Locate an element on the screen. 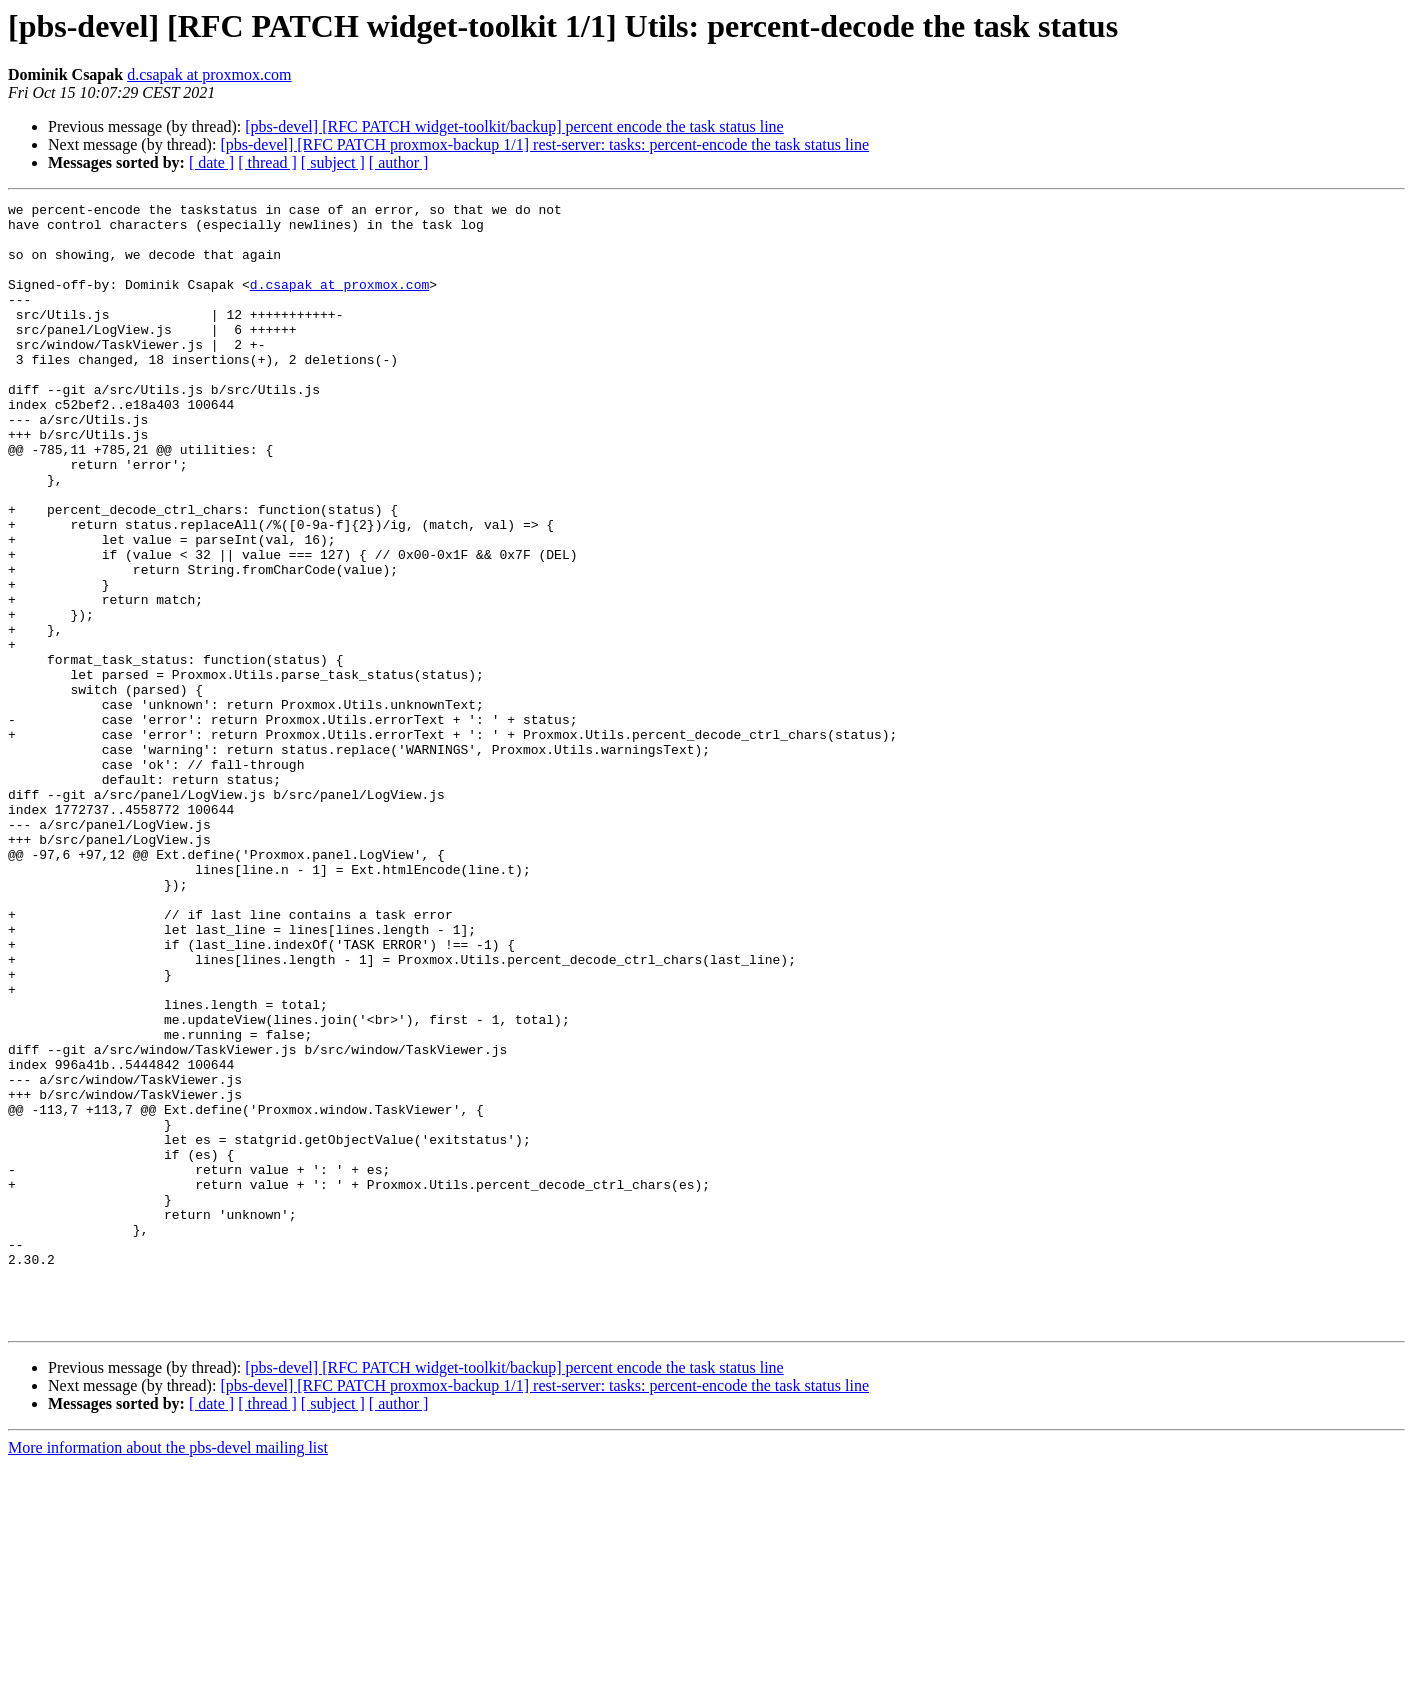 The height and width of the screenshot is (1690, 1413). [pbs-devel] [RFC PATCH widget-toolkit/backup] percent encode the task status line is located at coordinates (514, 126).